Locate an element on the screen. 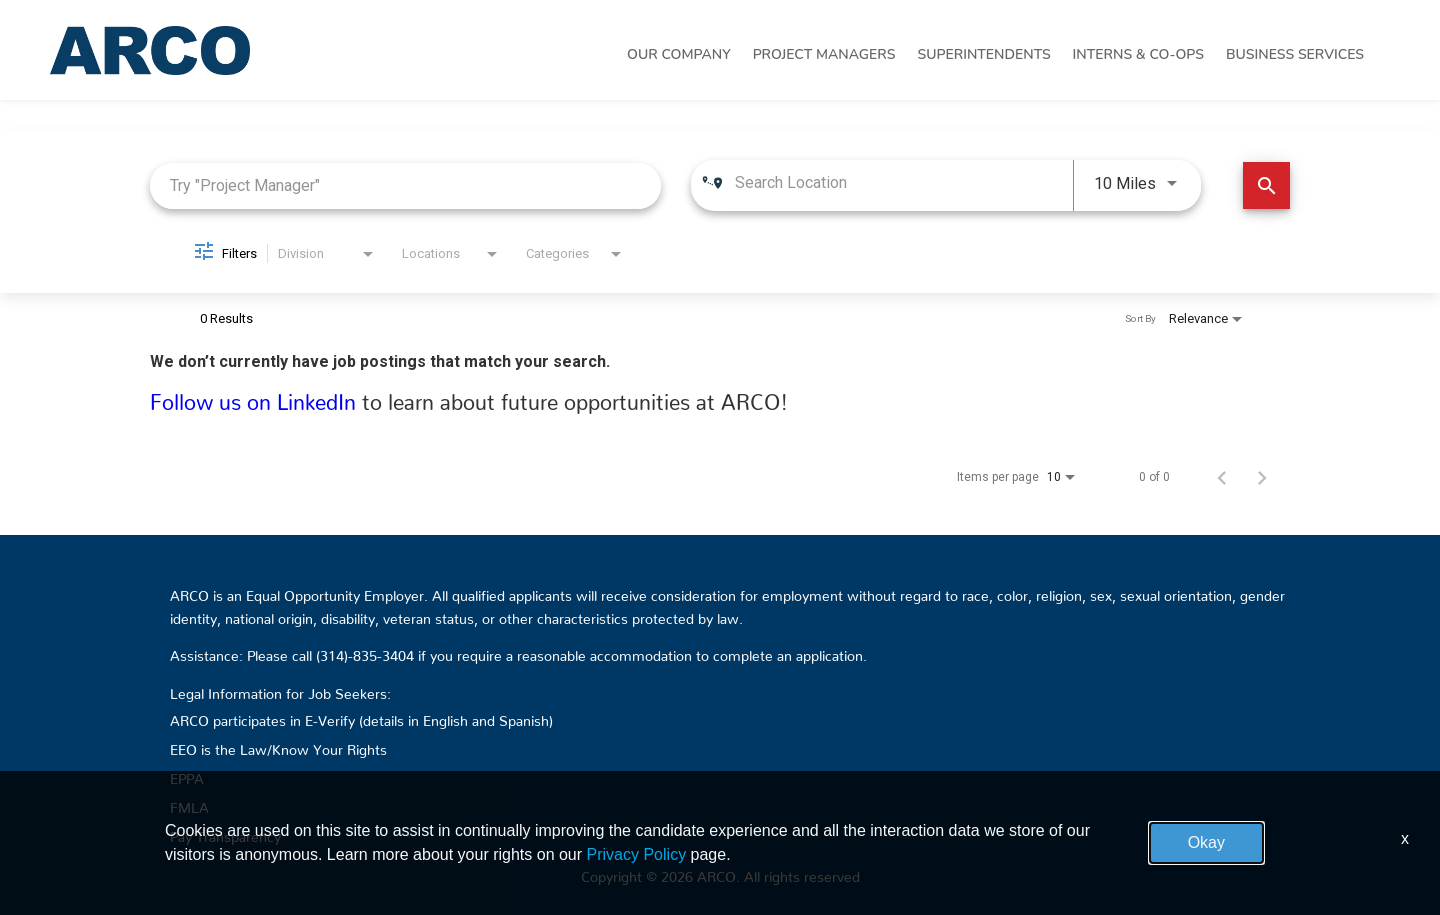  [combobox] is located at coordinates (405, 185).